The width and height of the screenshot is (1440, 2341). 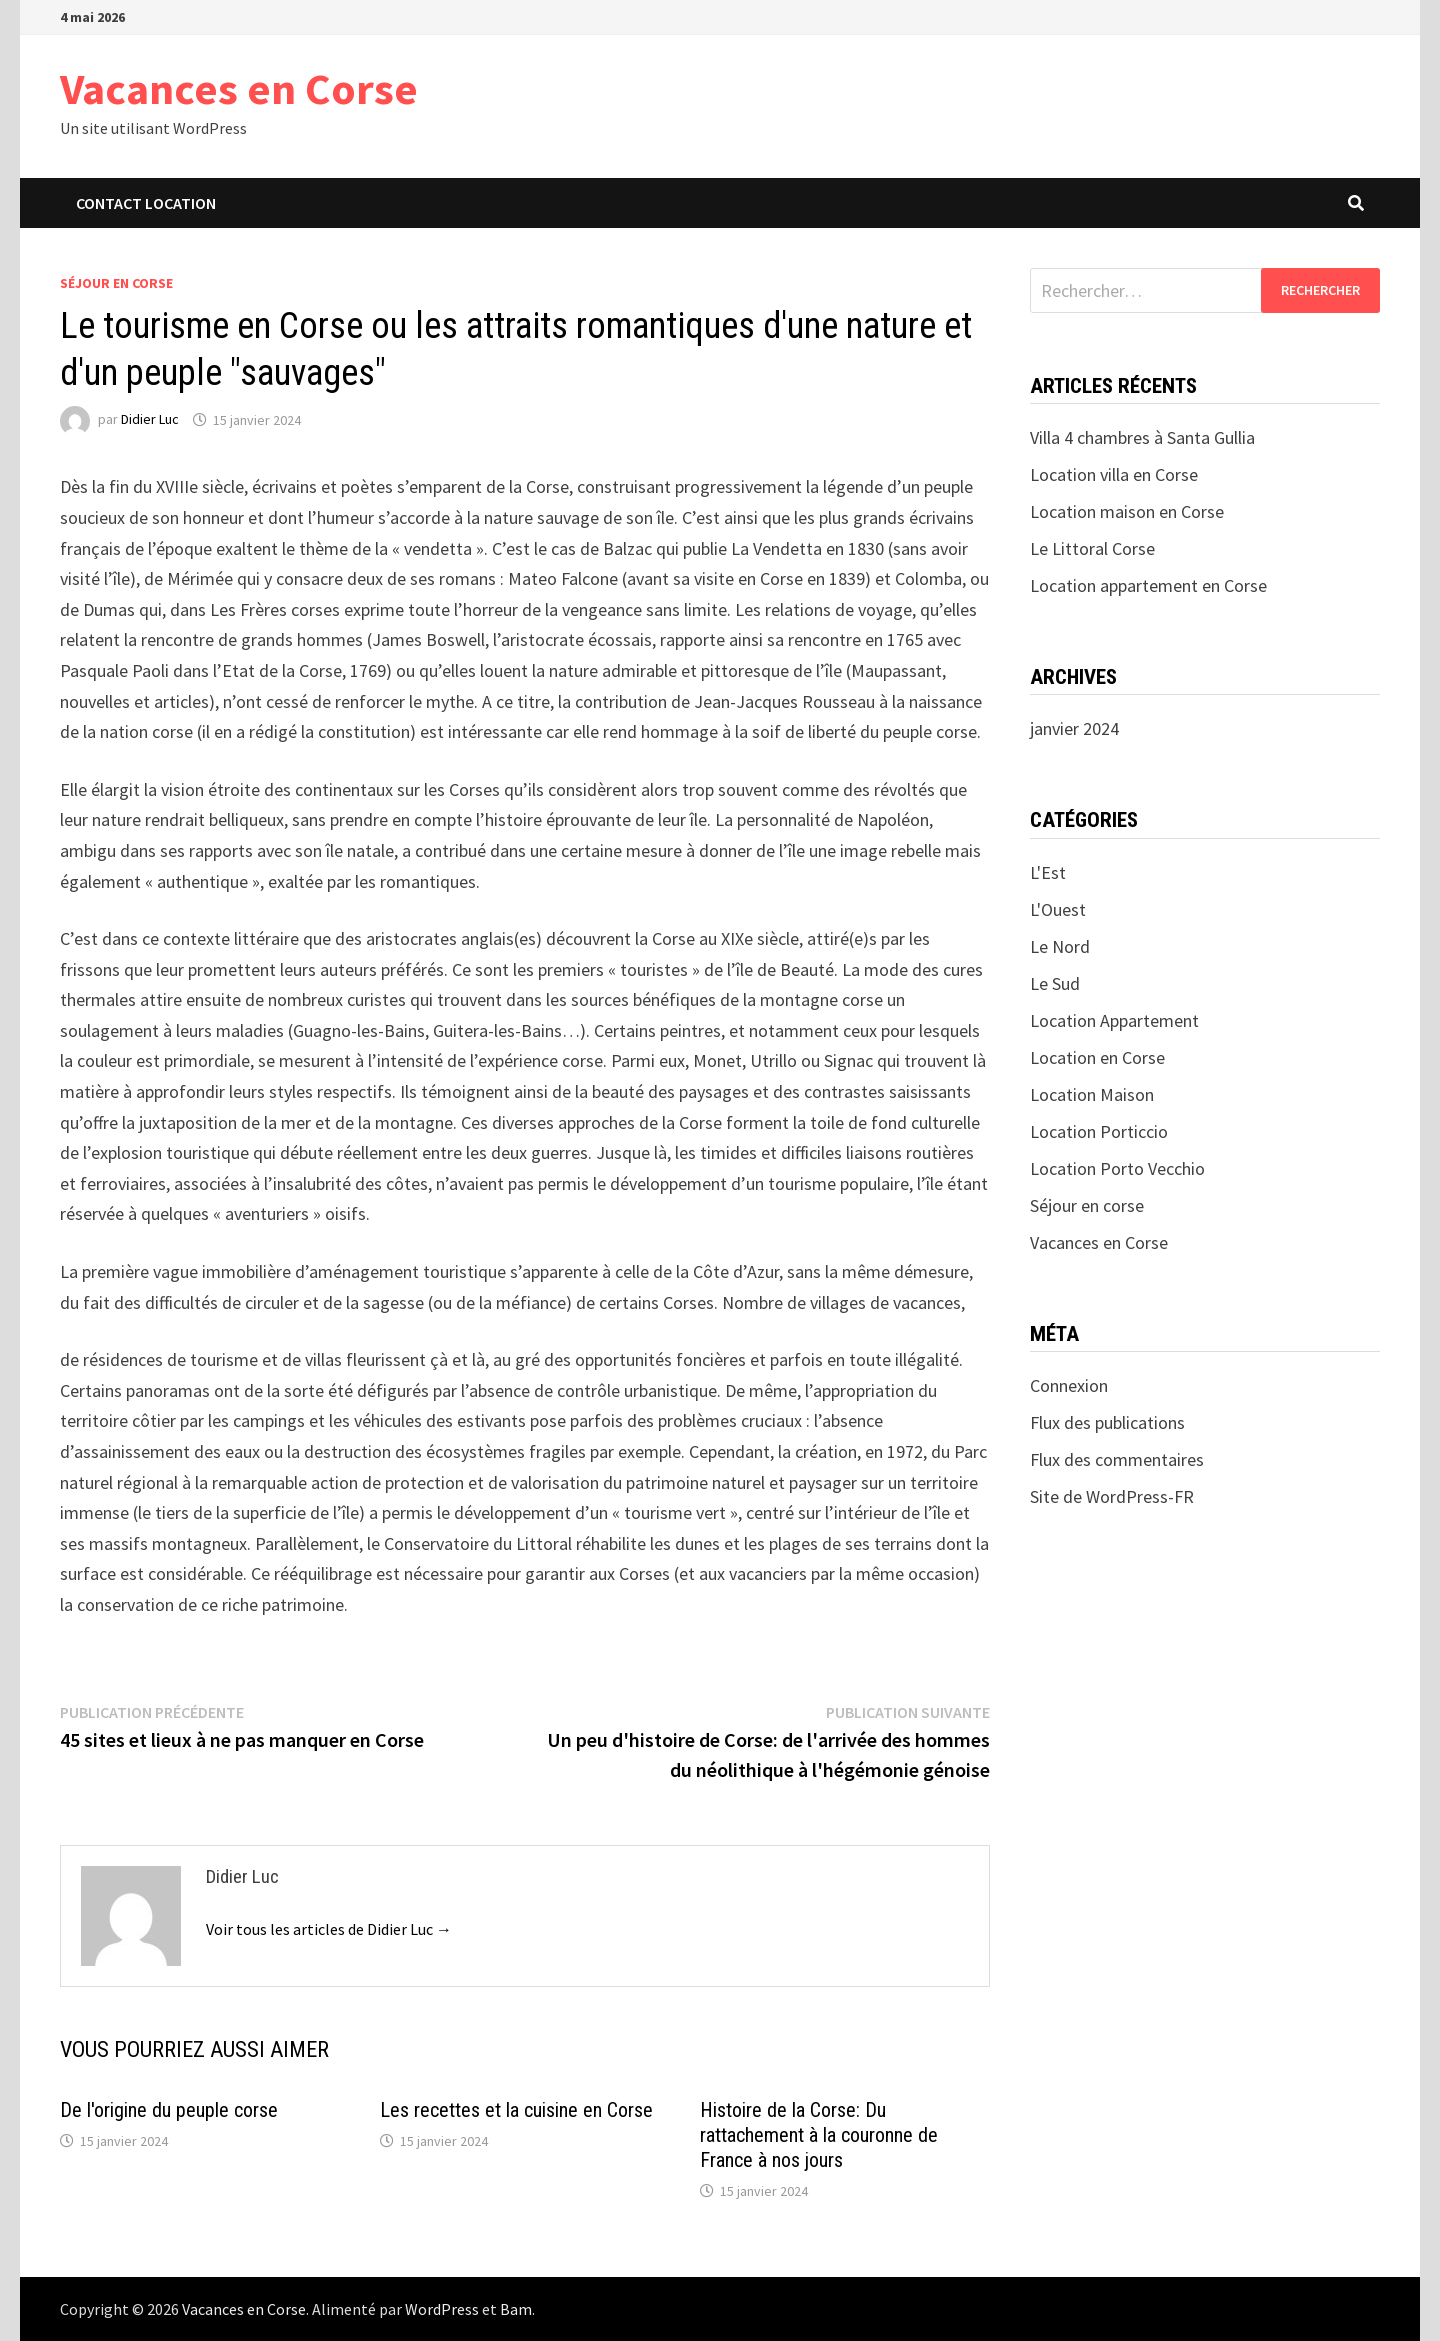 What do you see at coordinates (1142, 437) in the screenshot?
I see `Villa 4 chambres à Santa Gullia` at bounding box center [1142, 437].